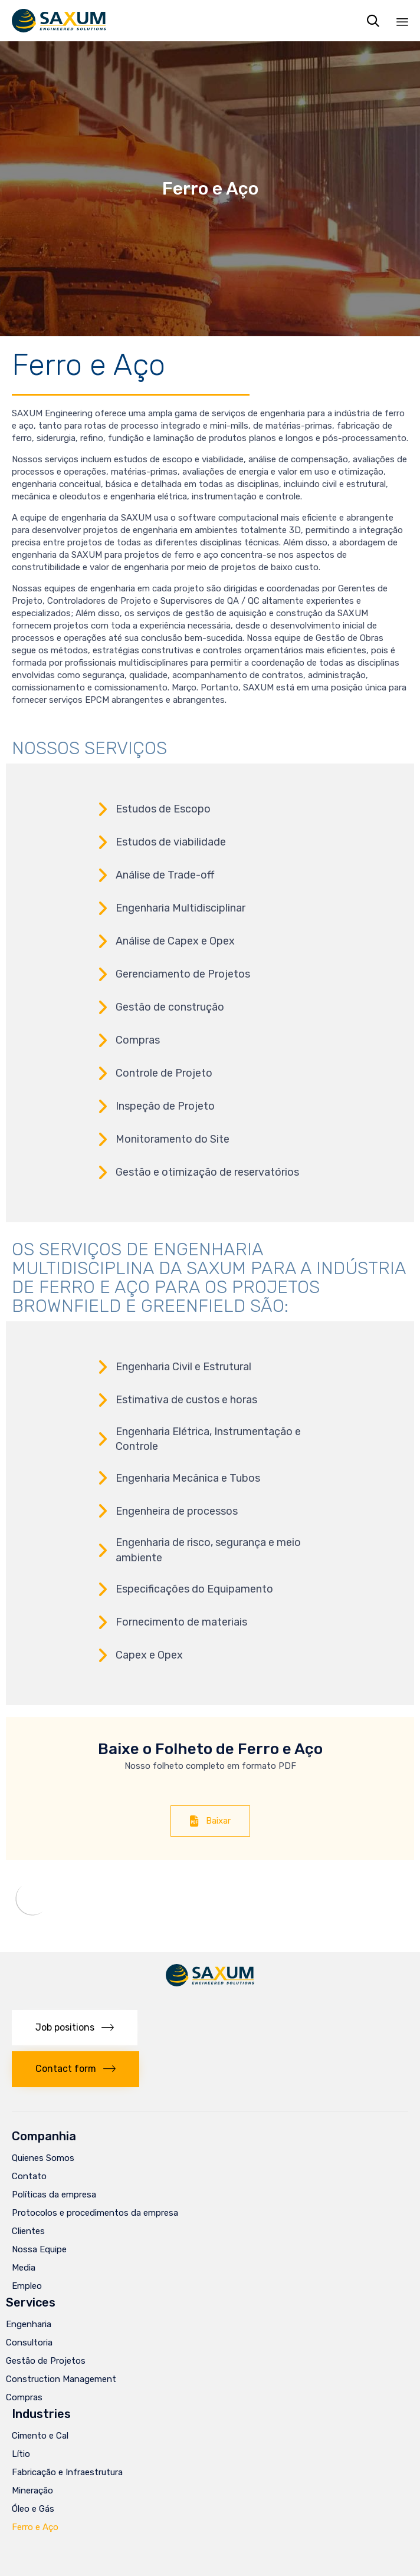 This screenshot has height=2576, width=420. Describe the element at coordinates (21, 2454) in the screenshot. I see `Lítio` at that location.